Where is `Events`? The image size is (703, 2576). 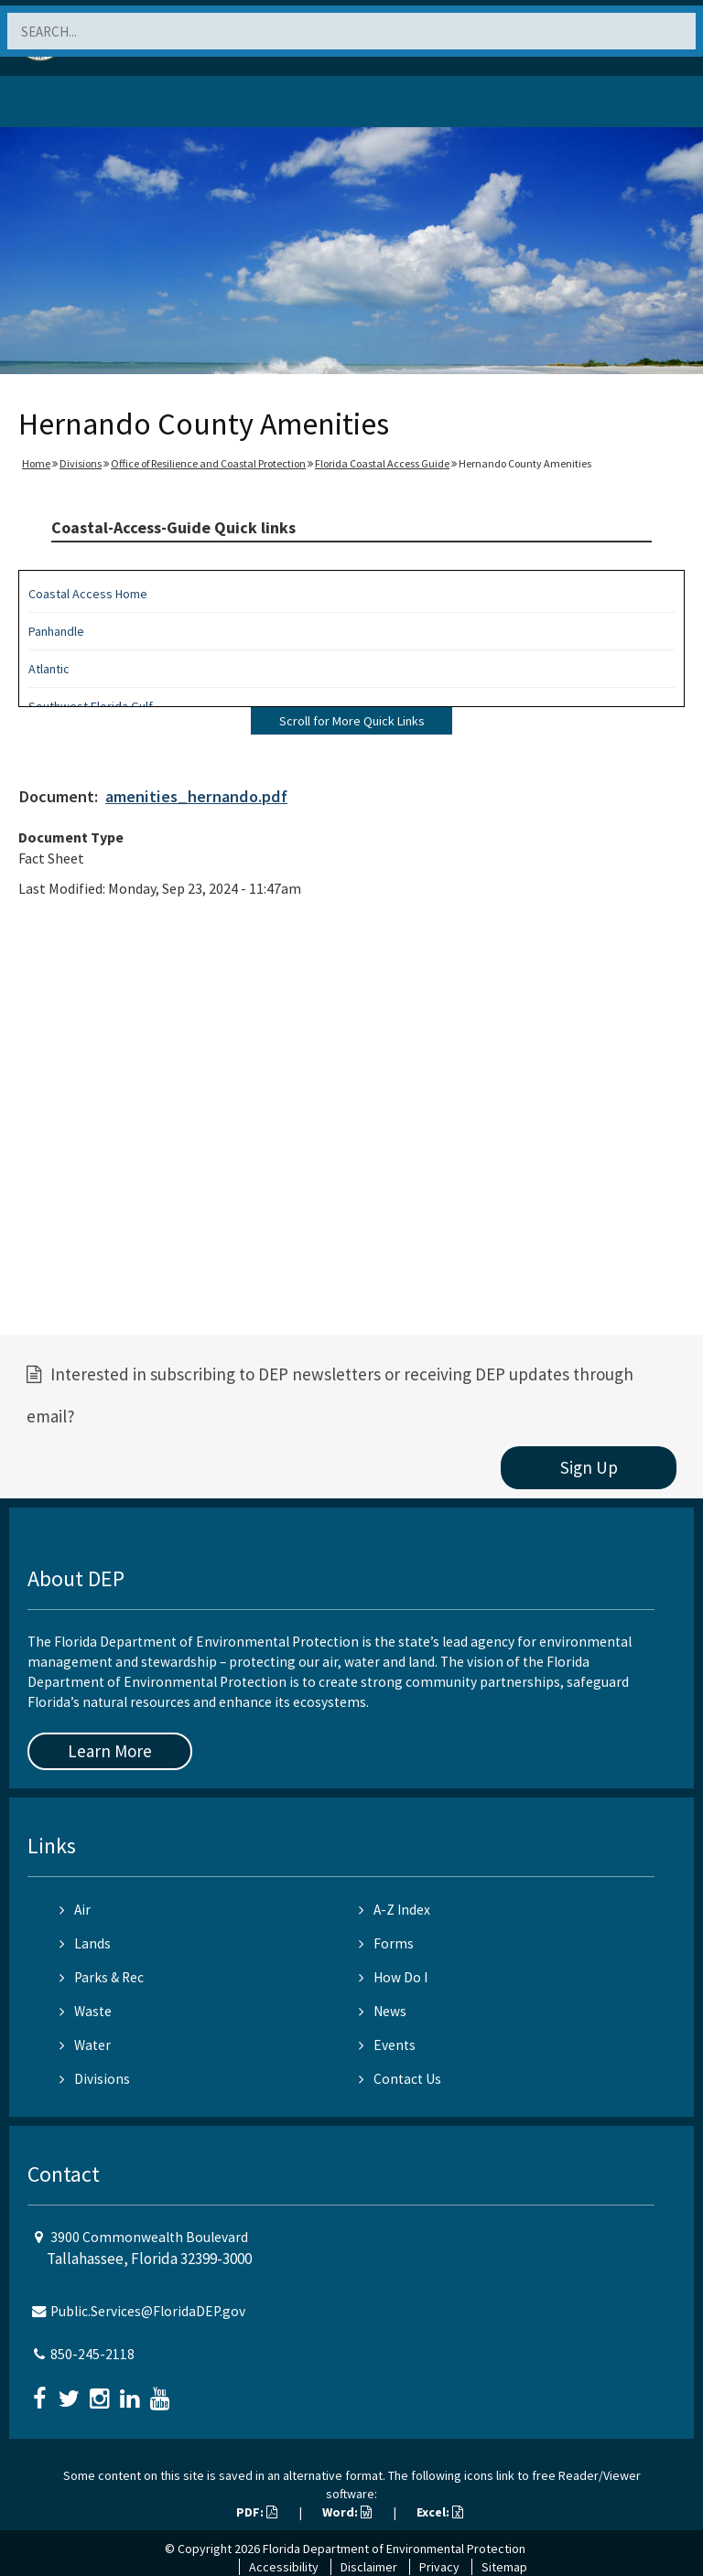
Events is located at coordinates (387, 2045).